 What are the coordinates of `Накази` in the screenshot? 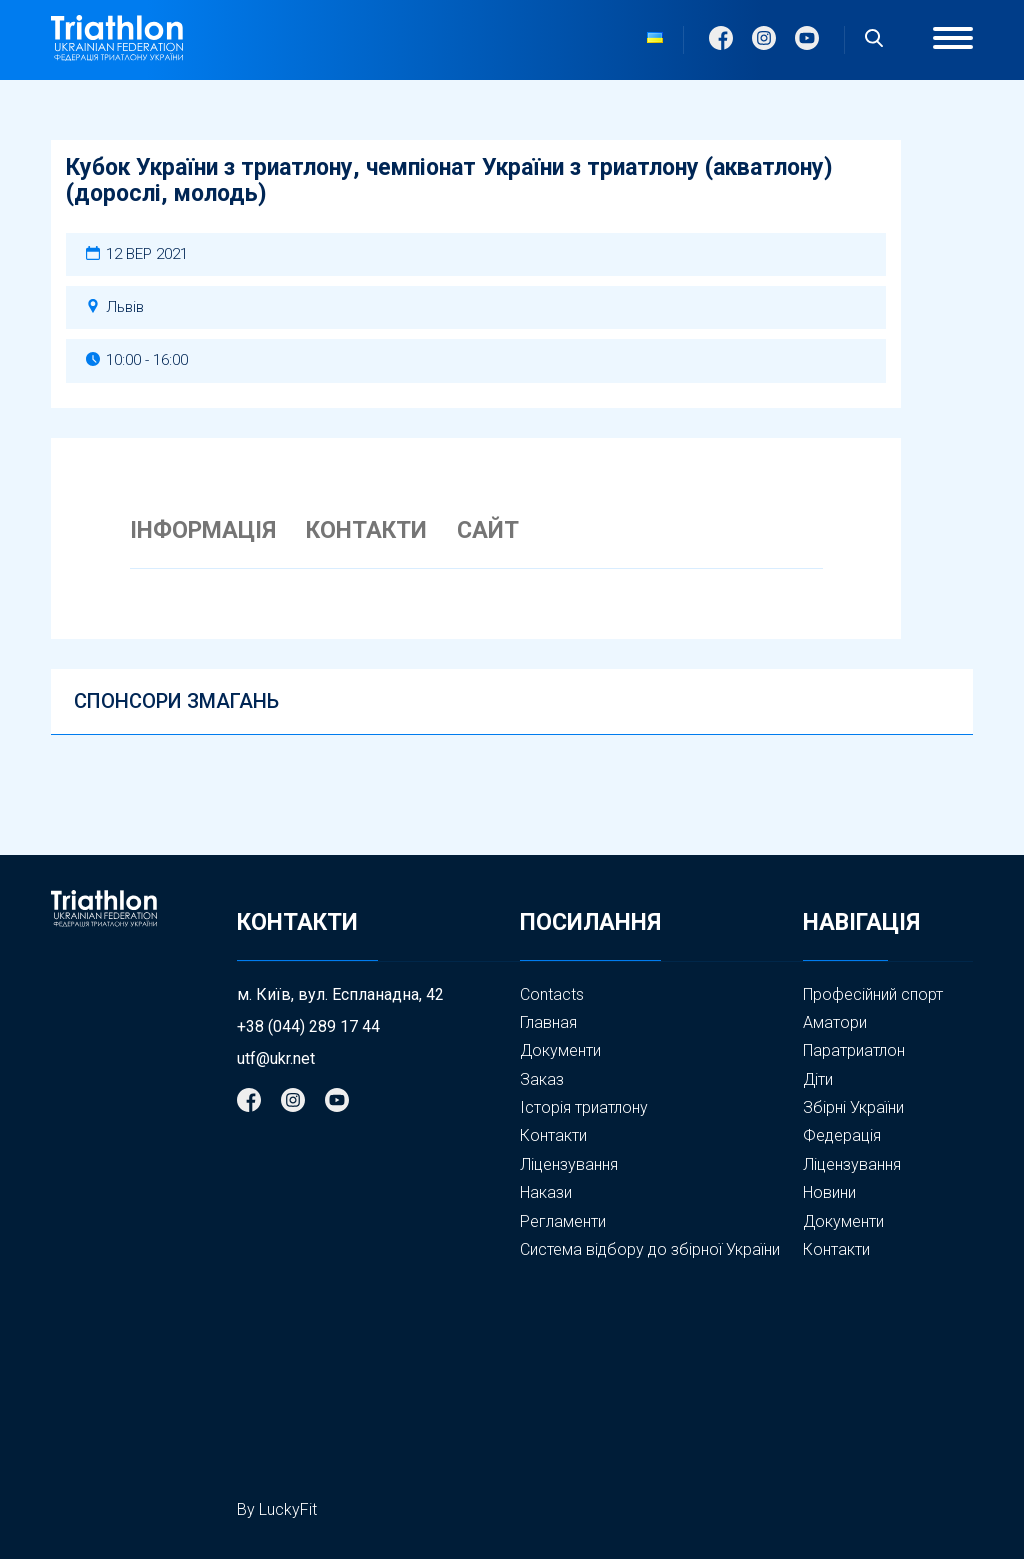 It's located at (546, 1192).